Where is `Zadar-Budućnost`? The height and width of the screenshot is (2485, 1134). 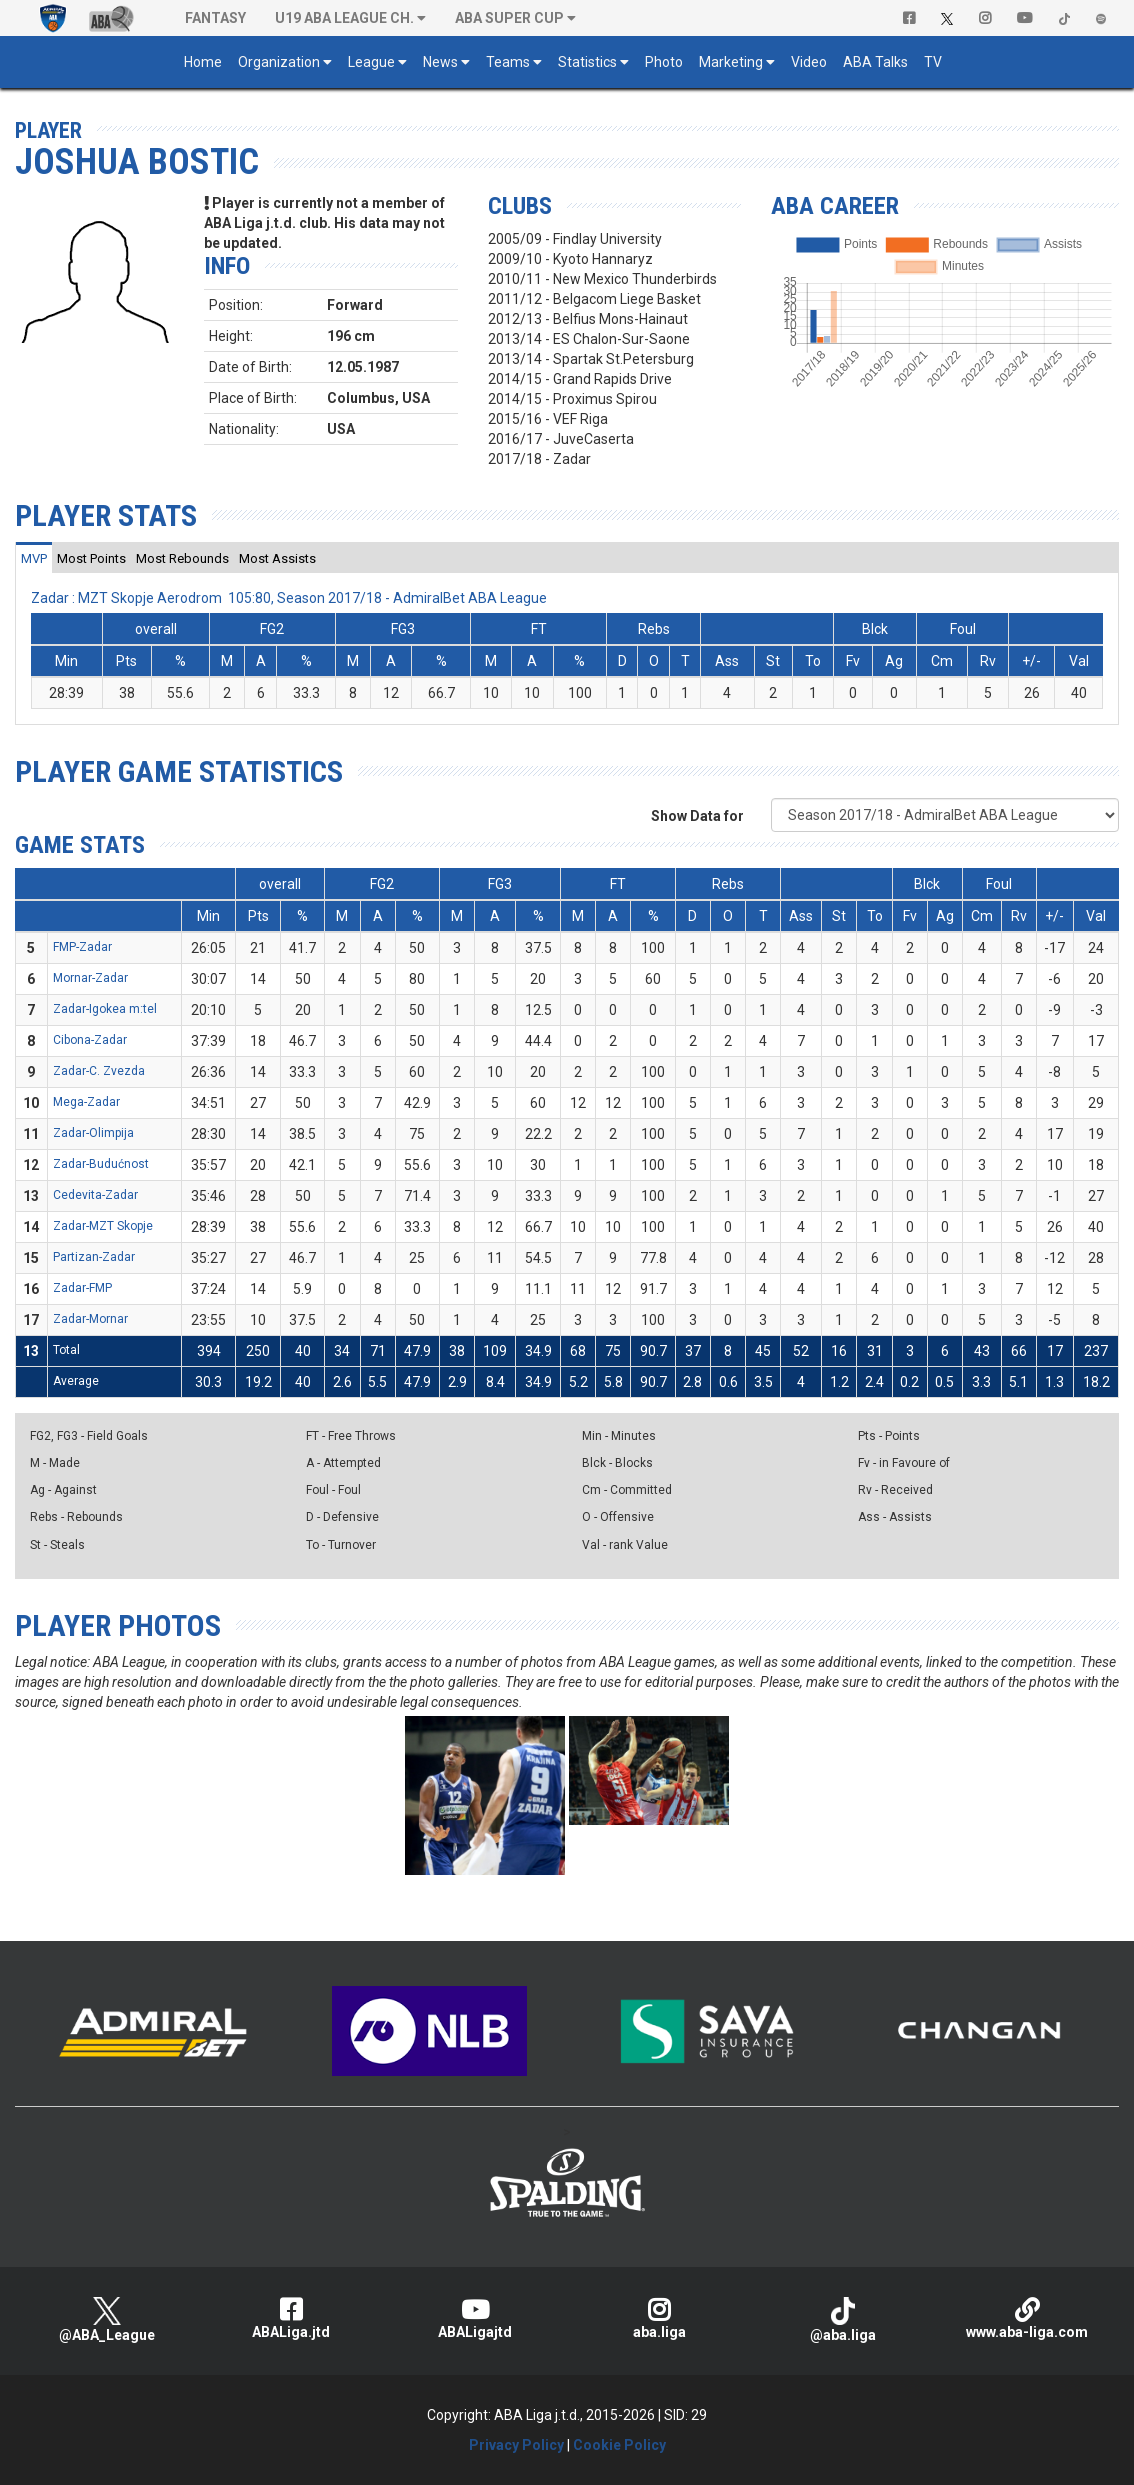
Zadar-Budućnost is located at coordinates (101, 1164).